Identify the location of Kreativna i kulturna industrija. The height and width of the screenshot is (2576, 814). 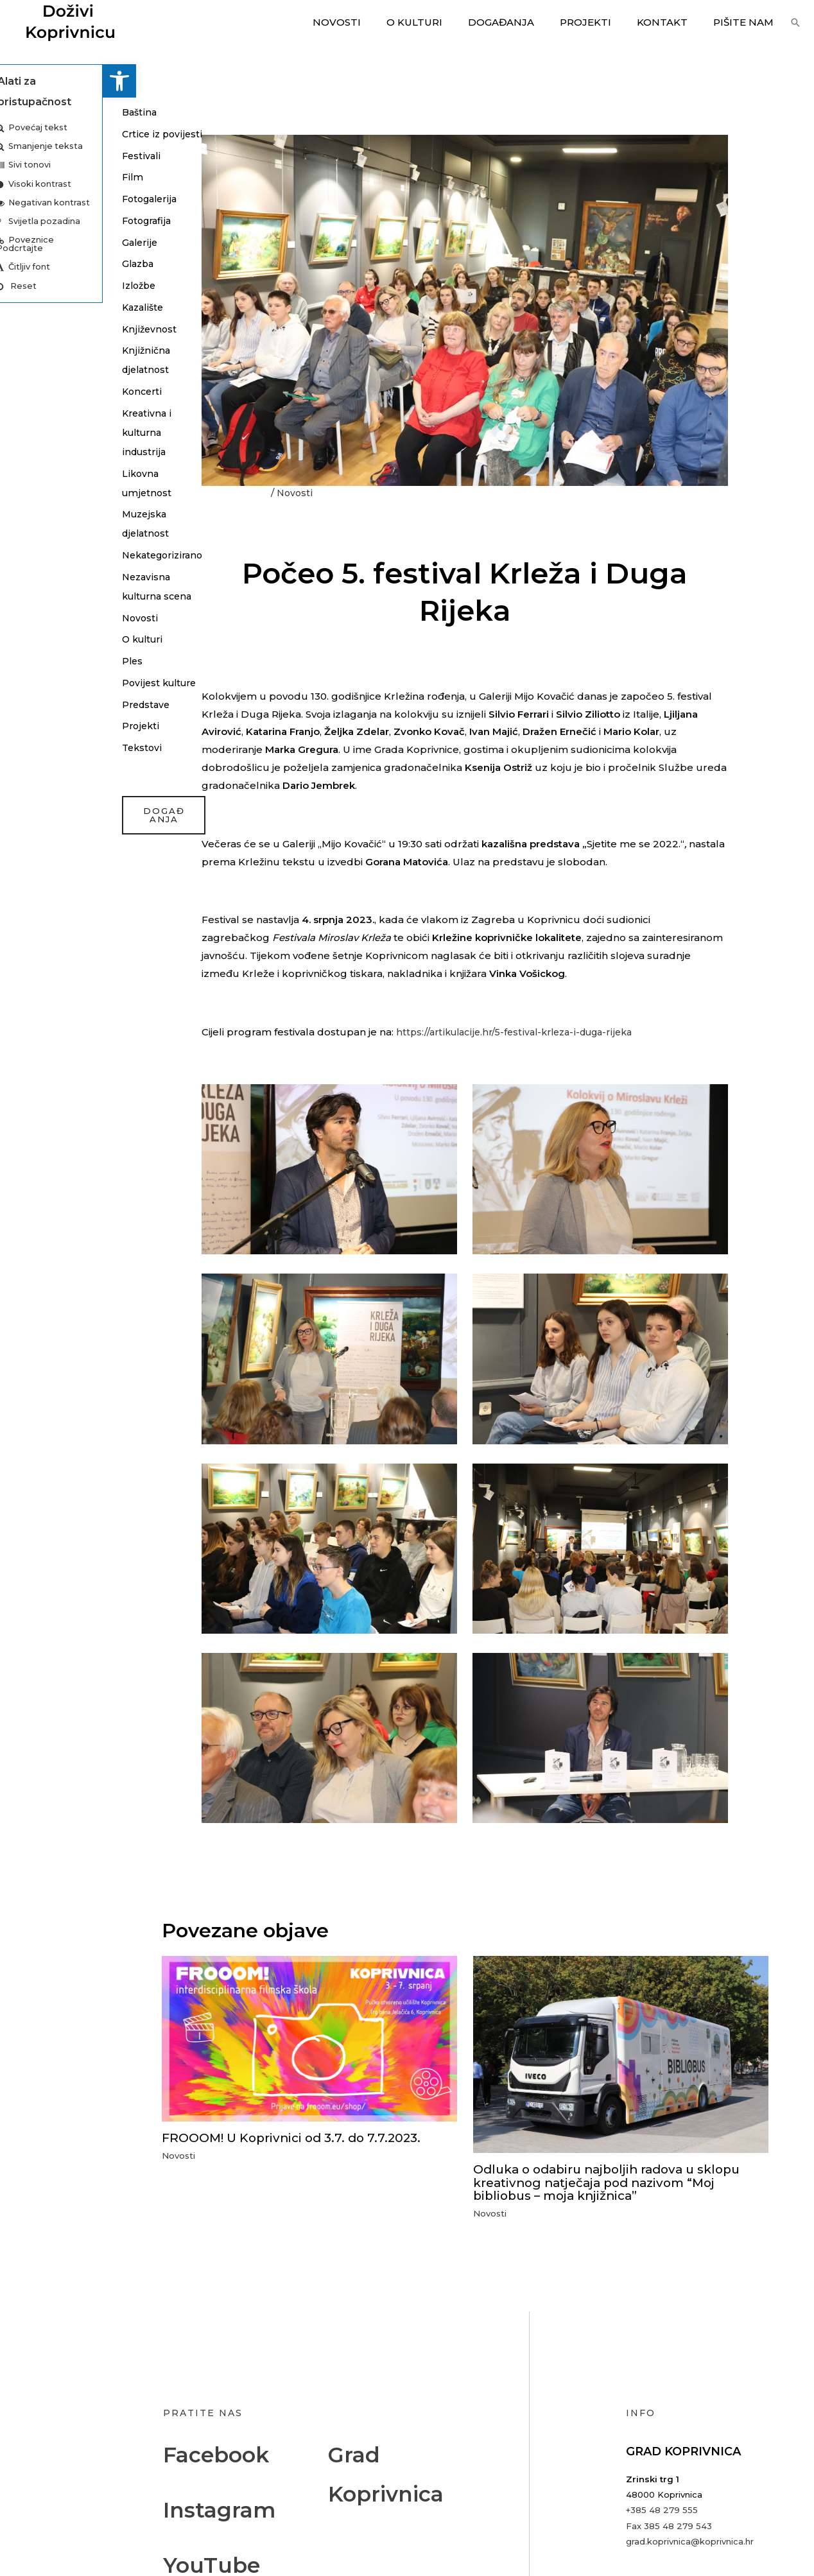
(45, 432).